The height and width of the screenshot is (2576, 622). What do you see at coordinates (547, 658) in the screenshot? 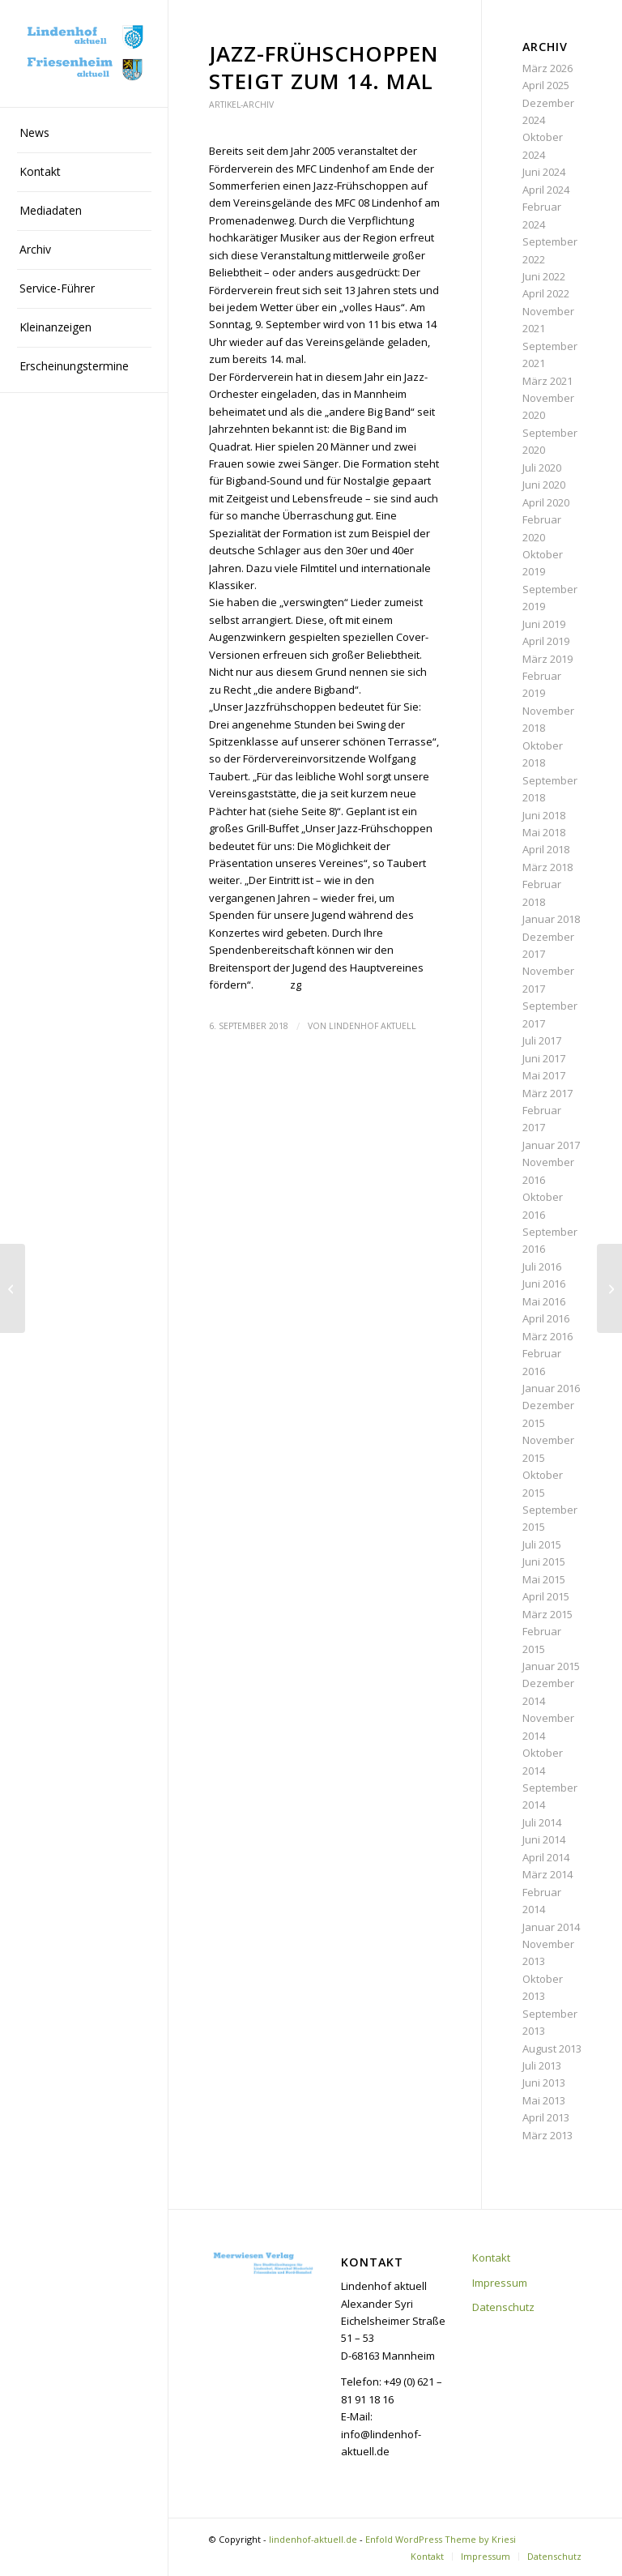
I see `März 2019` at bounding box center [547, 658].